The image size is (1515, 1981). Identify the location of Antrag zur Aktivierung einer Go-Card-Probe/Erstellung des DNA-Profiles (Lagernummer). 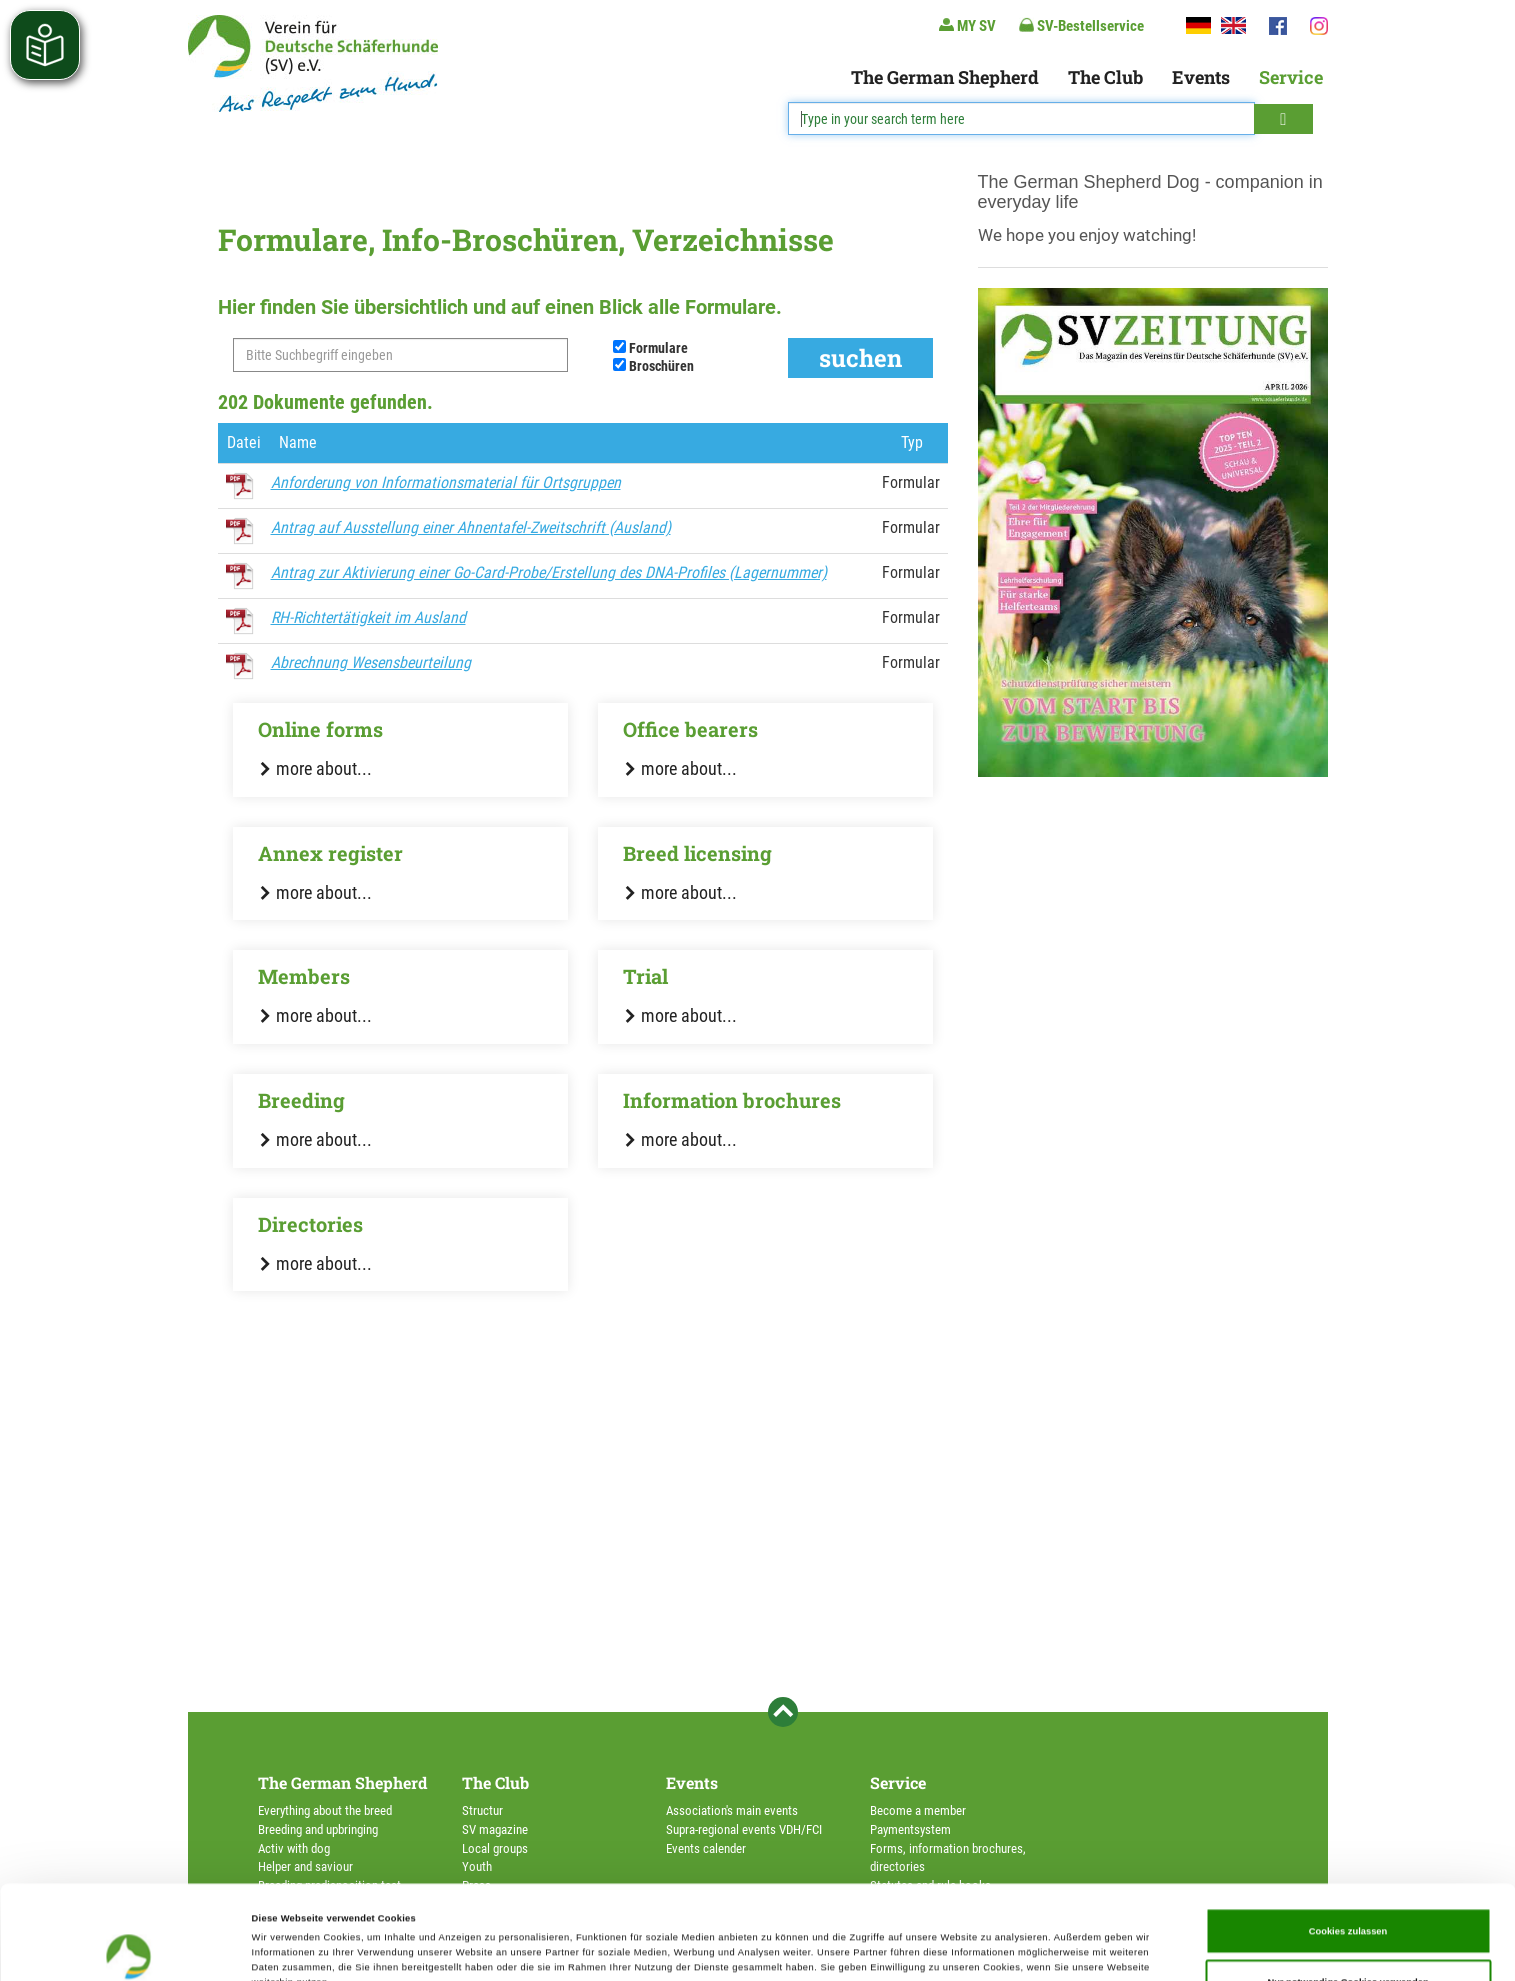
(549, 572).